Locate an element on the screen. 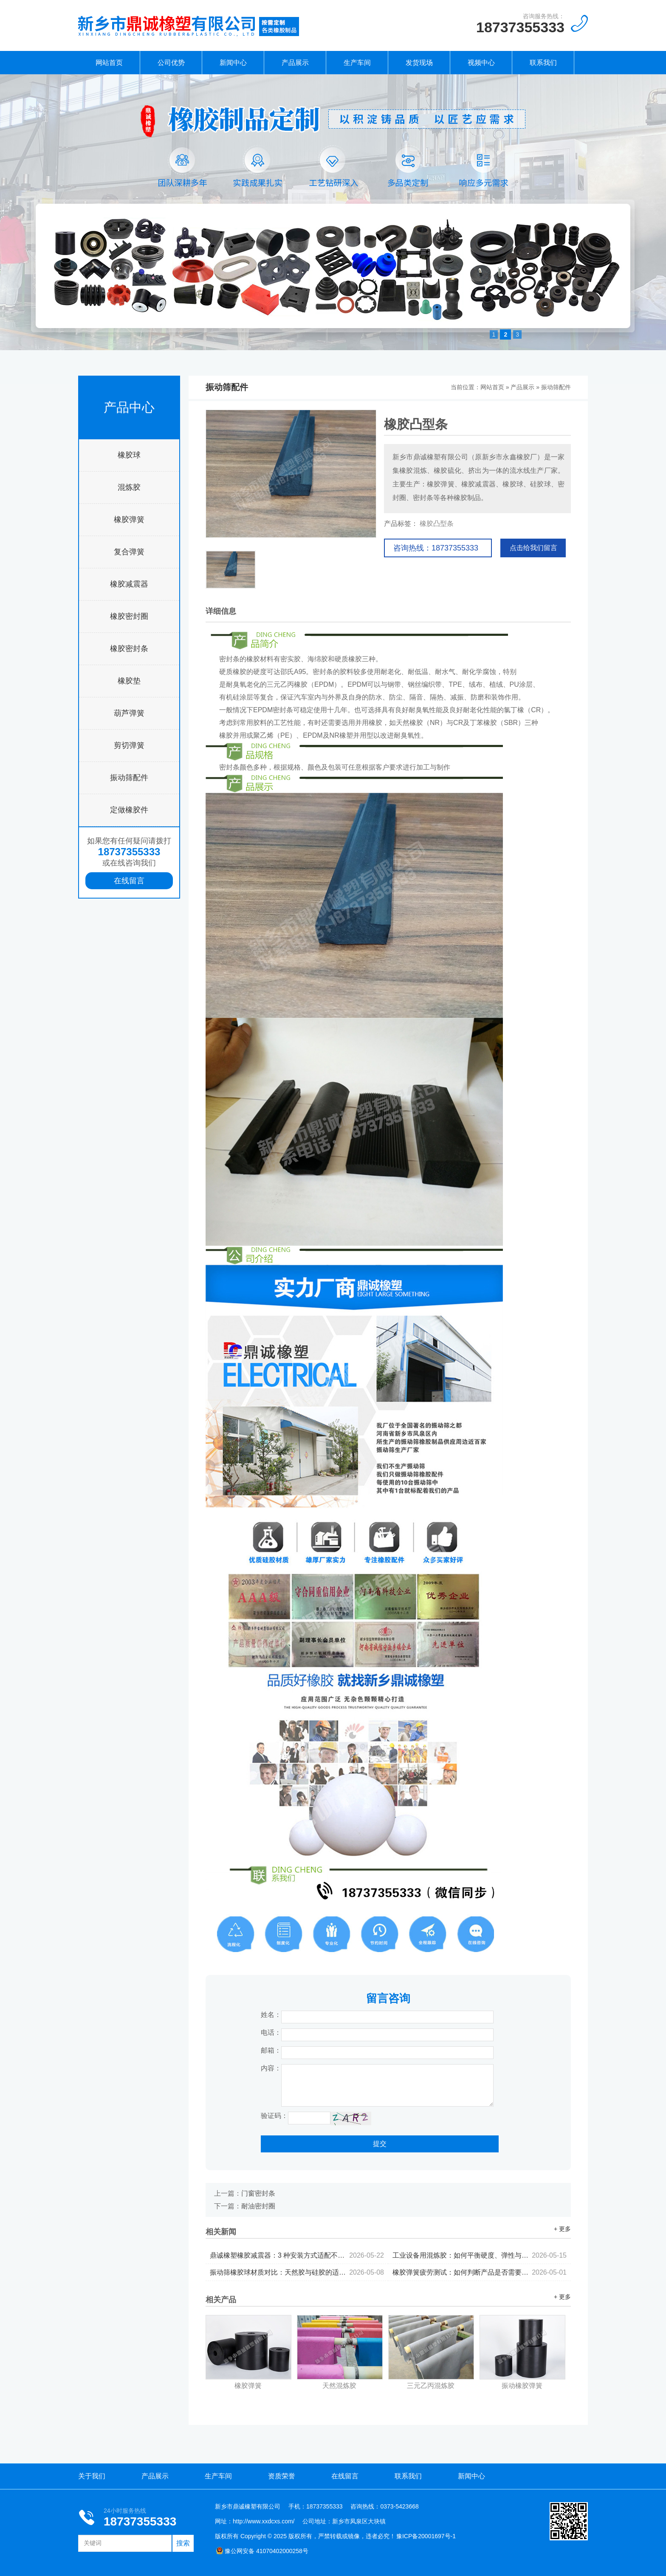 Image resolution: width=666 pixels, height=2576 pixels. 橡胶凸型条 is located at coordinates (437, 523).